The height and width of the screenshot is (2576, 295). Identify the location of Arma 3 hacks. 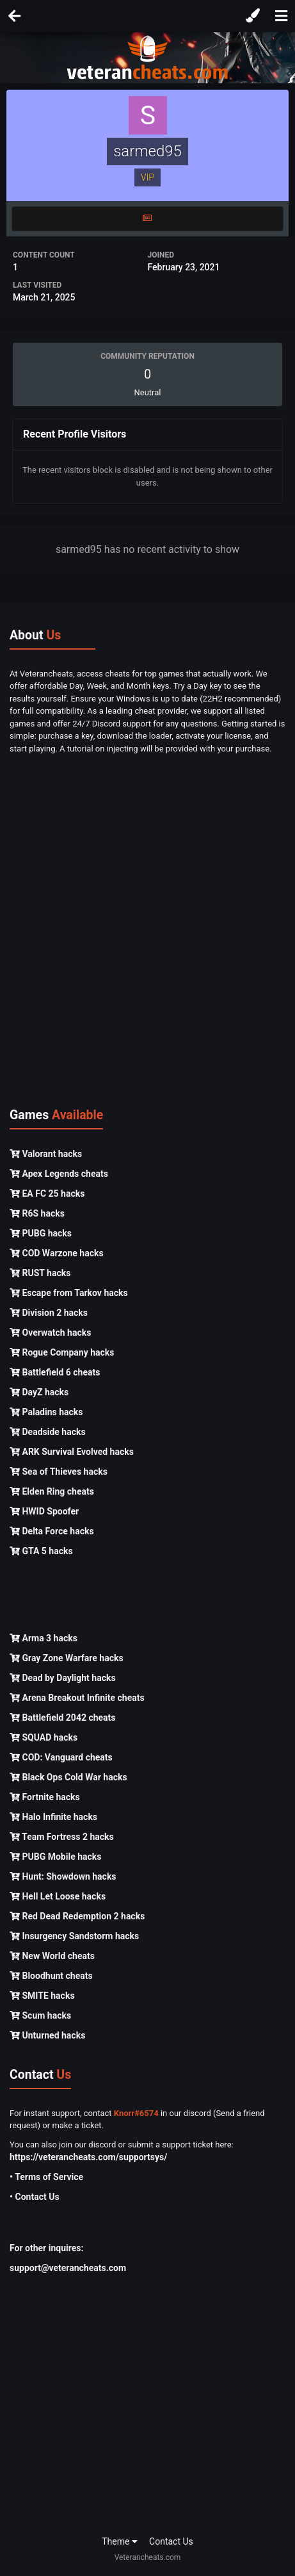
(43, 1638).